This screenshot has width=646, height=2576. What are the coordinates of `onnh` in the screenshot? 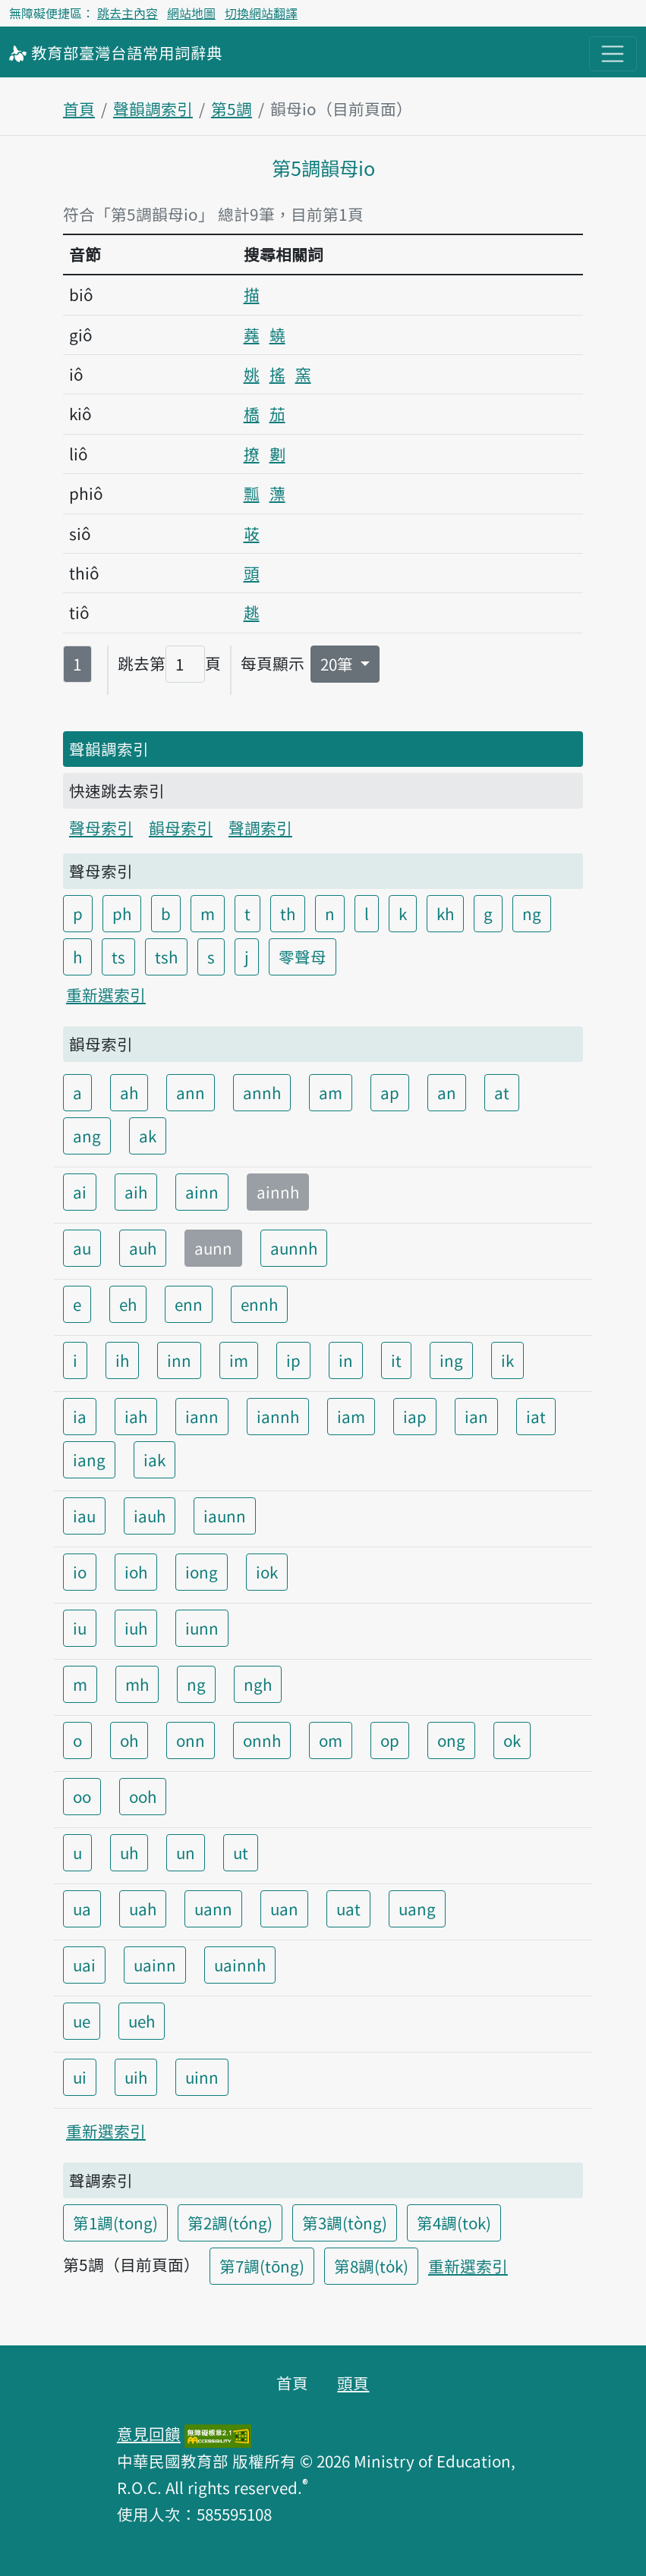 It's located at (262, 1740).